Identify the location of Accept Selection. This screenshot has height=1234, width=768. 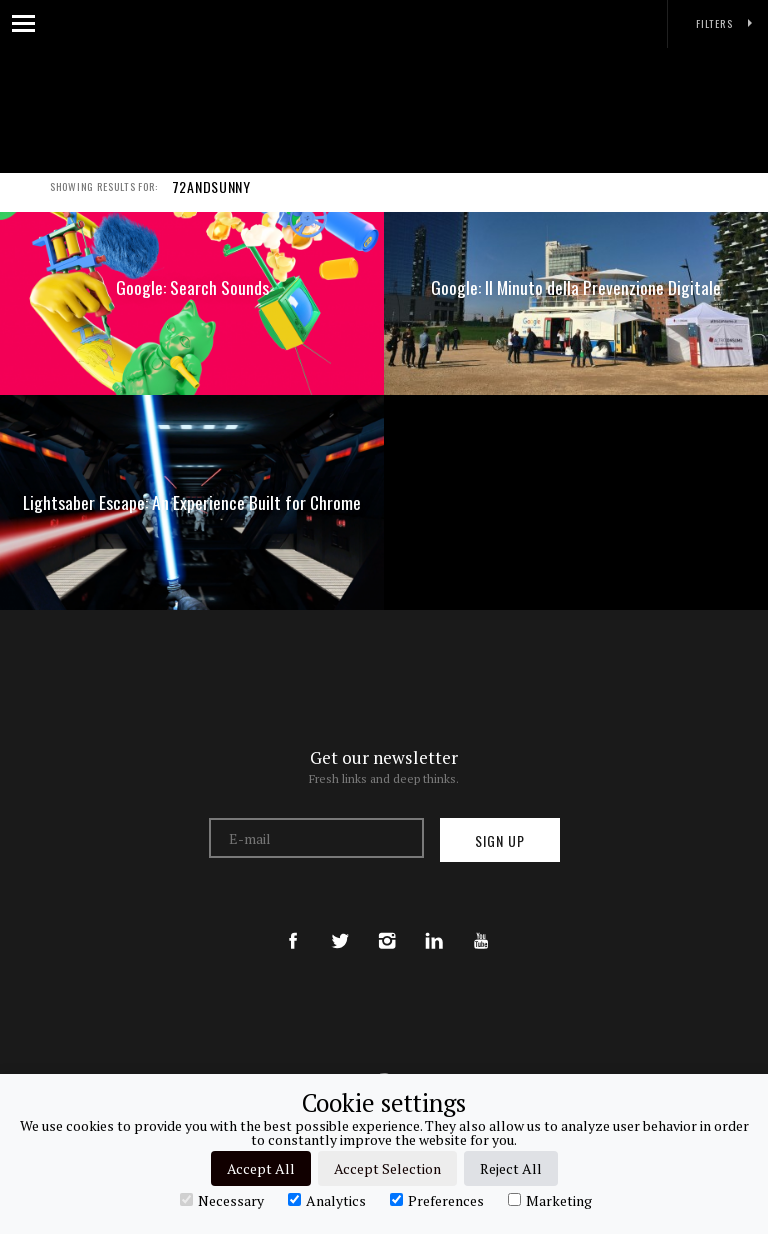
(387, 1168).